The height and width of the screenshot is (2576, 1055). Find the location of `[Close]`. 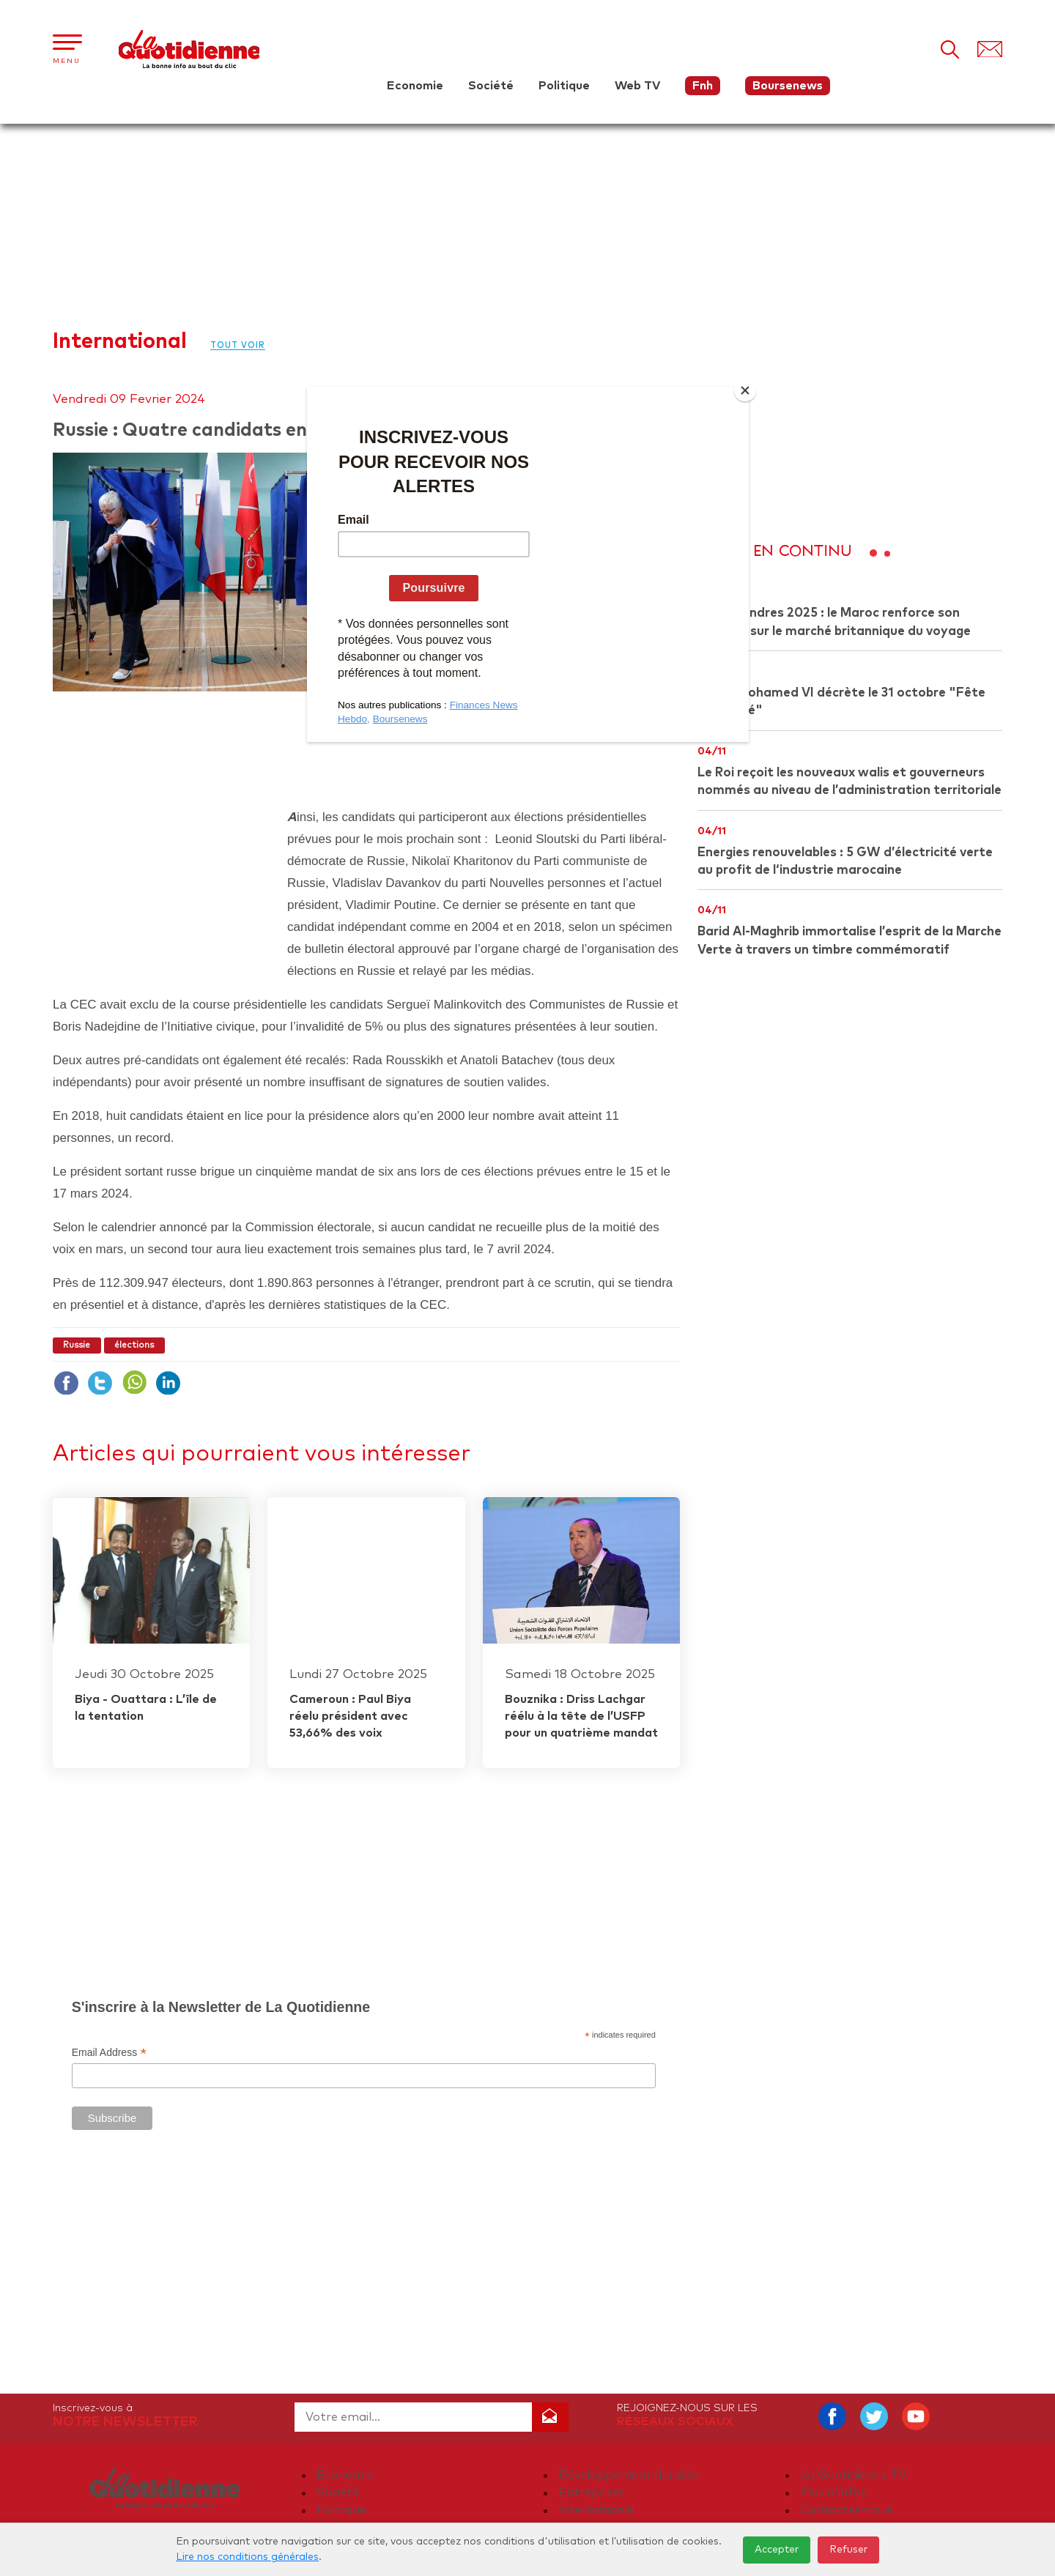

[Close] is located at coordinates (745, 390).